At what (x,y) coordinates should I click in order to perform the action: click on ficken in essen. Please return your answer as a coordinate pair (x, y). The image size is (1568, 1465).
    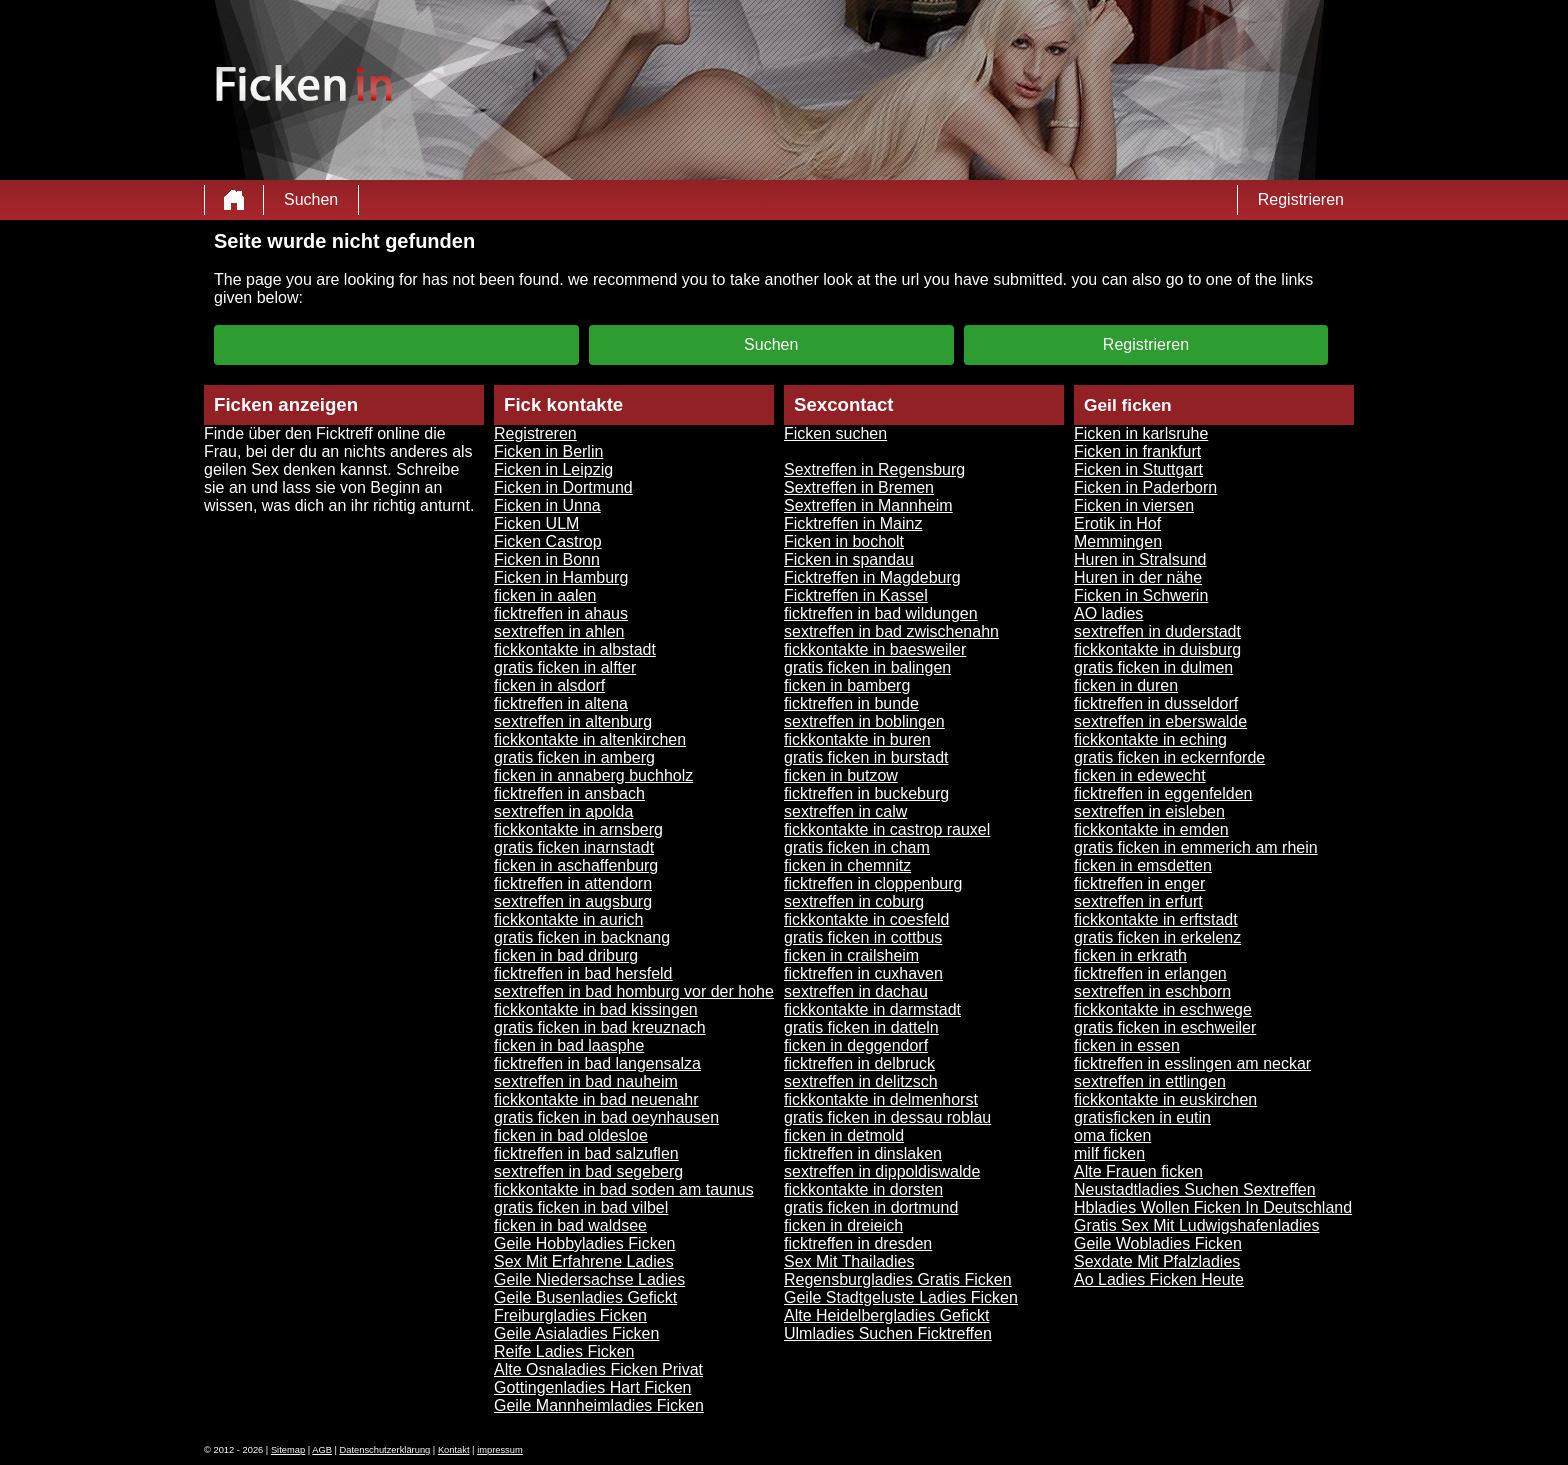
    Looking at the image, I should click on (1127, 1045).